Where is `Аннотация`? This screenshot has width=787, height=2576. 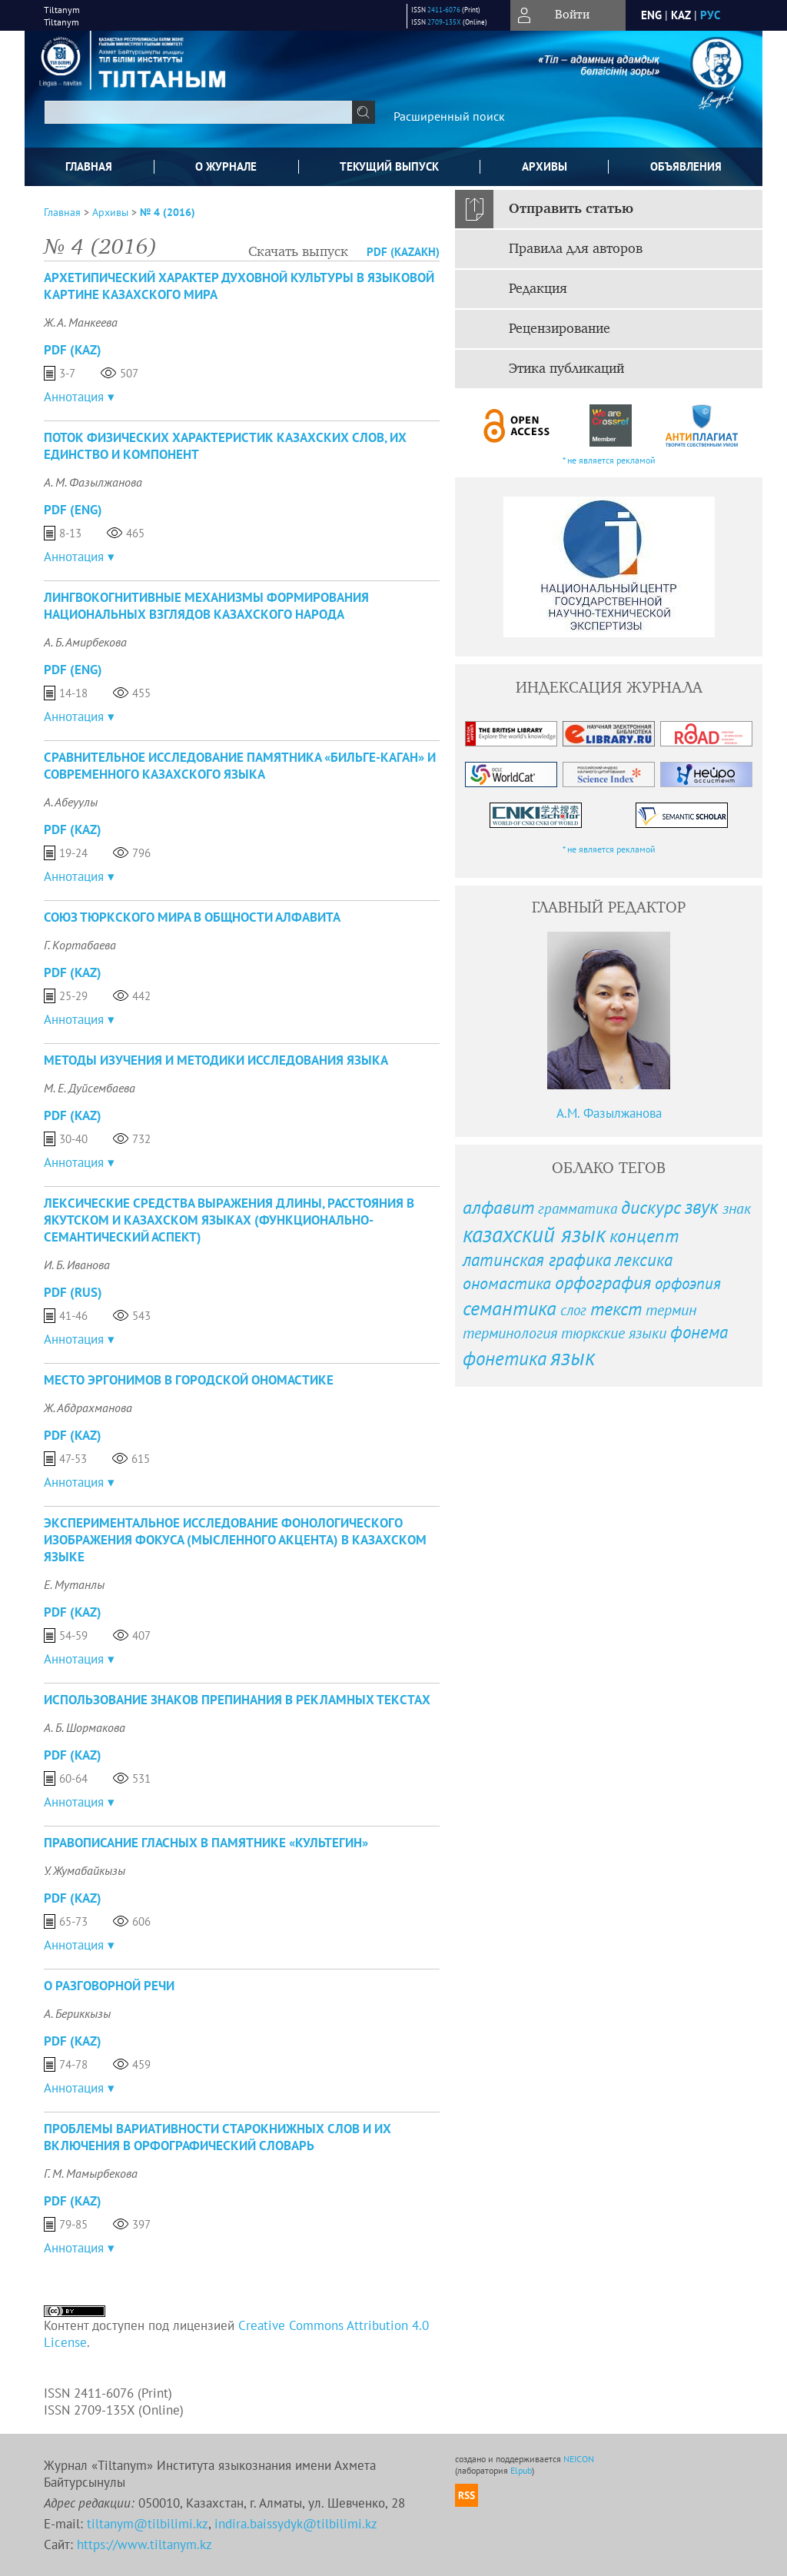 Аннотация is located at coordinates (74, 396).